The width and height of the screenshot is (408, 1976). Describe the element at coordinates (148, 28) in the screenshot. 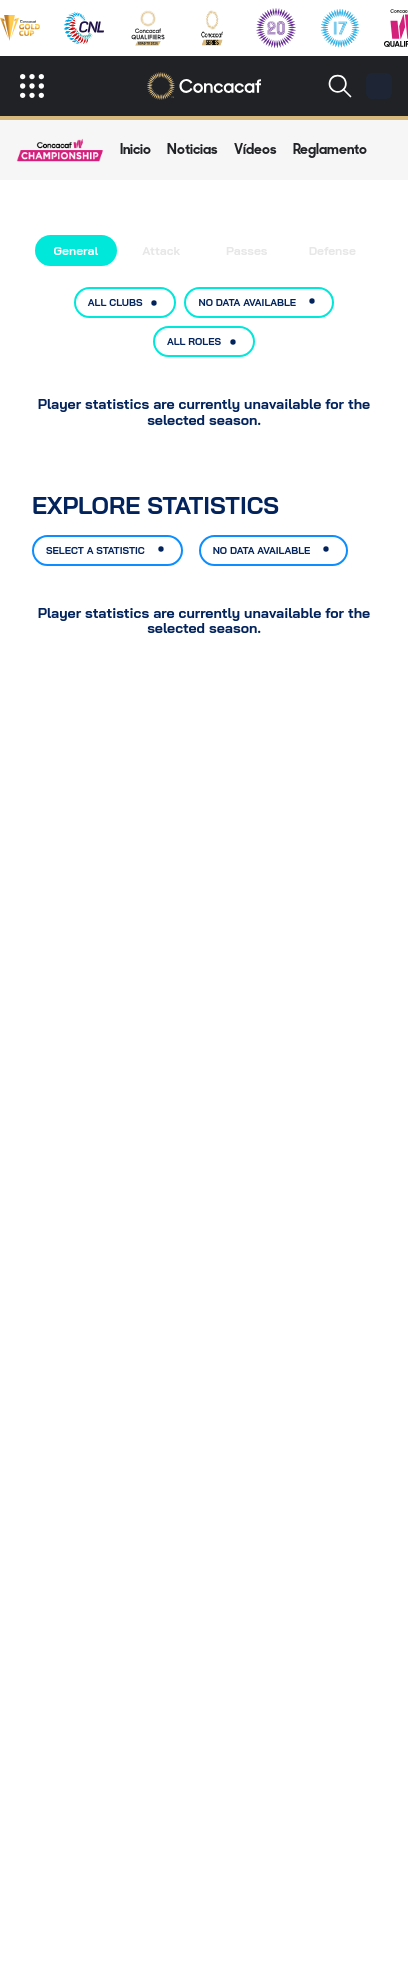

I see `[concacaf-qualifiers-menu]` at that location.